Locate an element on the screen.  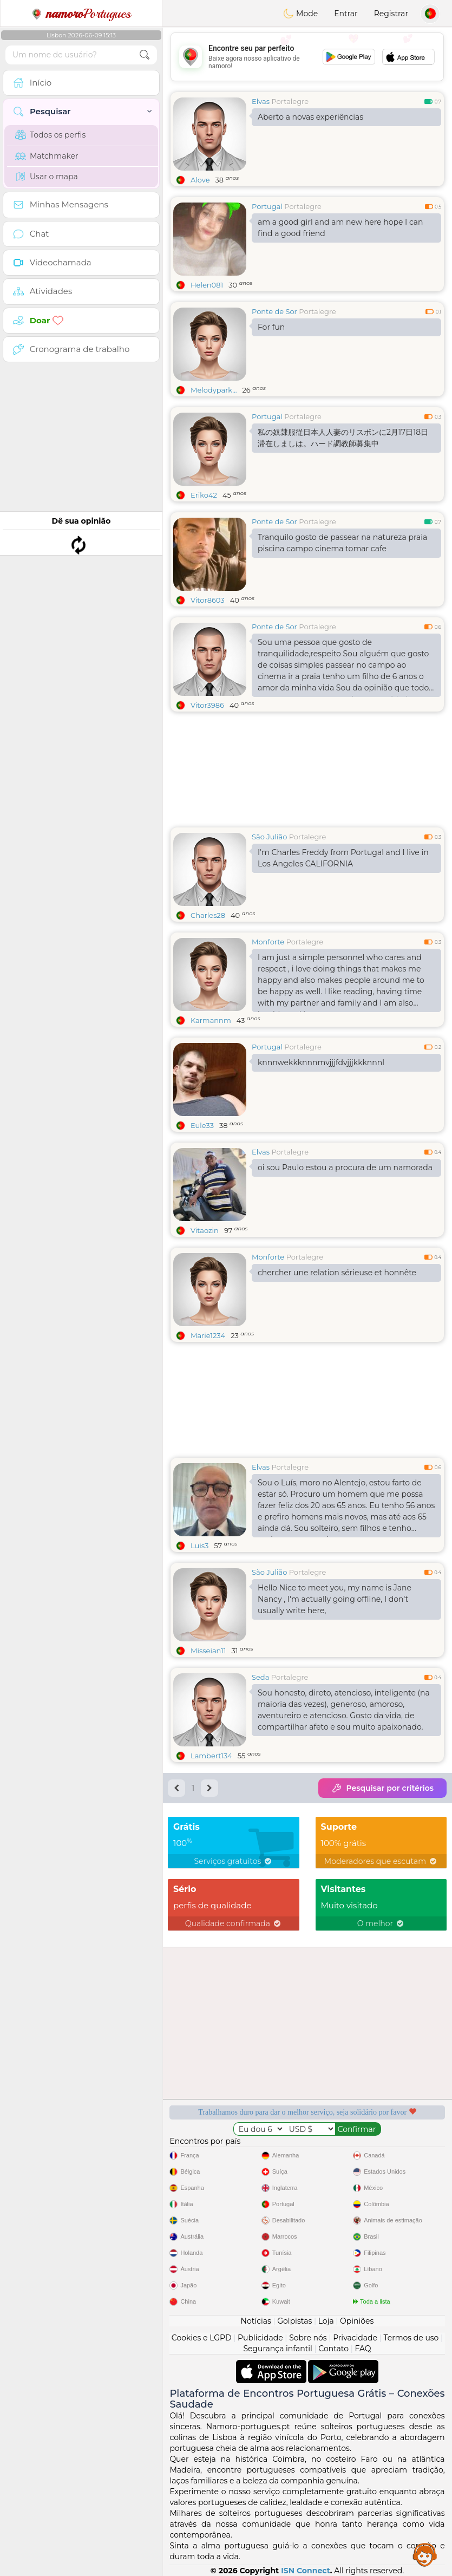
I'm Charles Freddy from Portugal and I live in Los Angeles CALIFORNIA is located at coordinates (343, 858).